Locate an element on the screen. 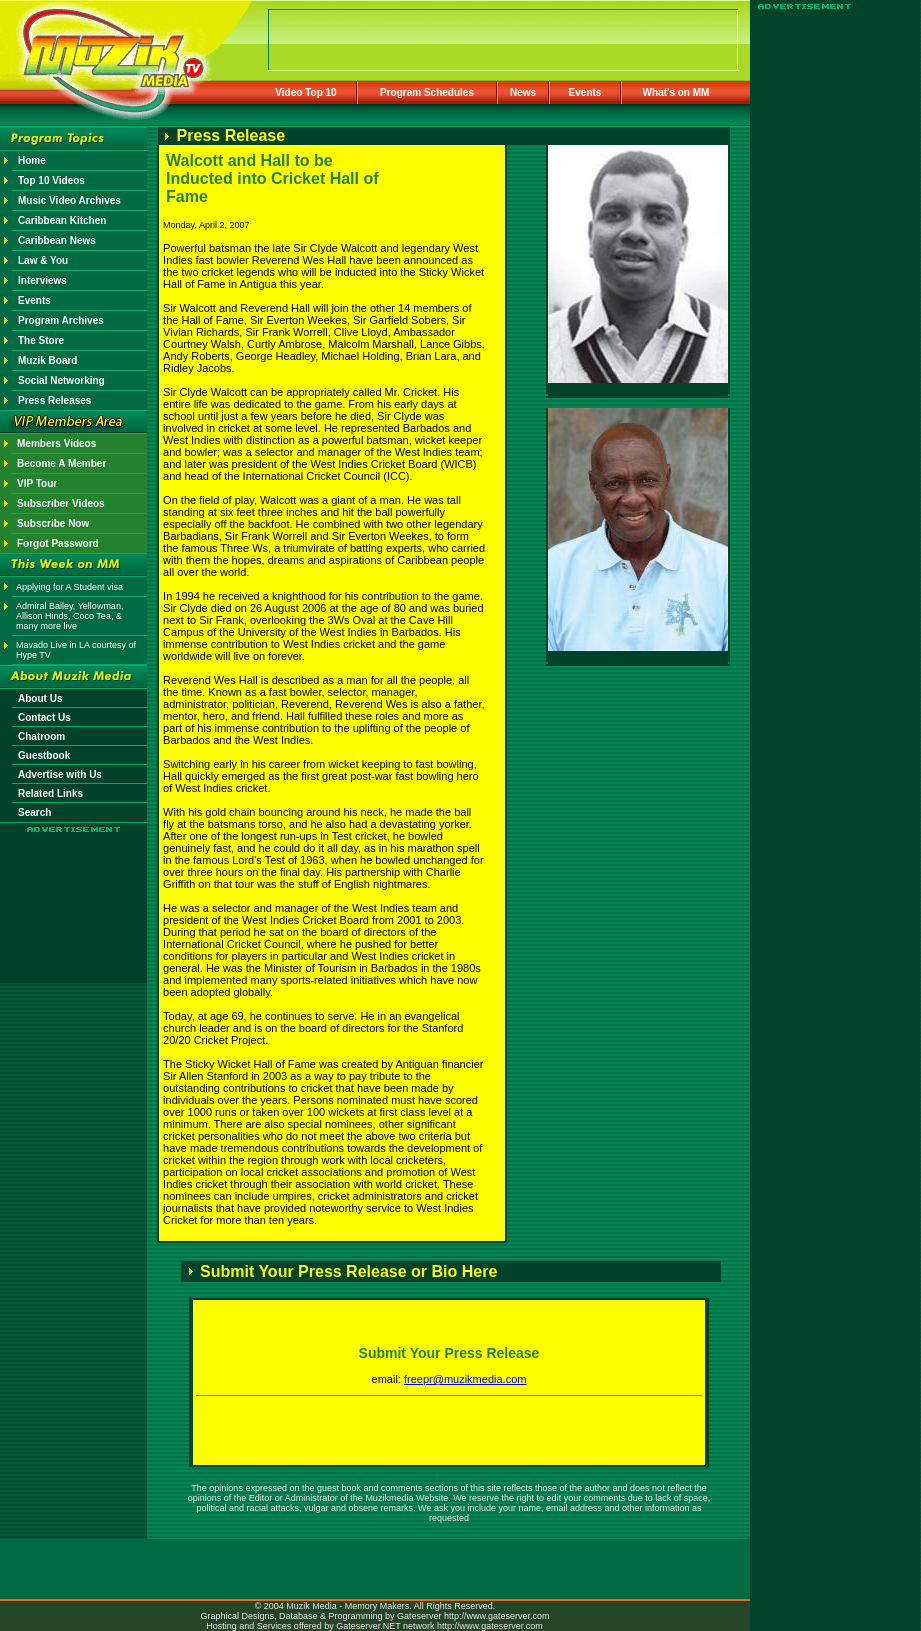 The height and width of the screenshot is (1631, 921). Music Video Archives is located at coordinates (69, 200).